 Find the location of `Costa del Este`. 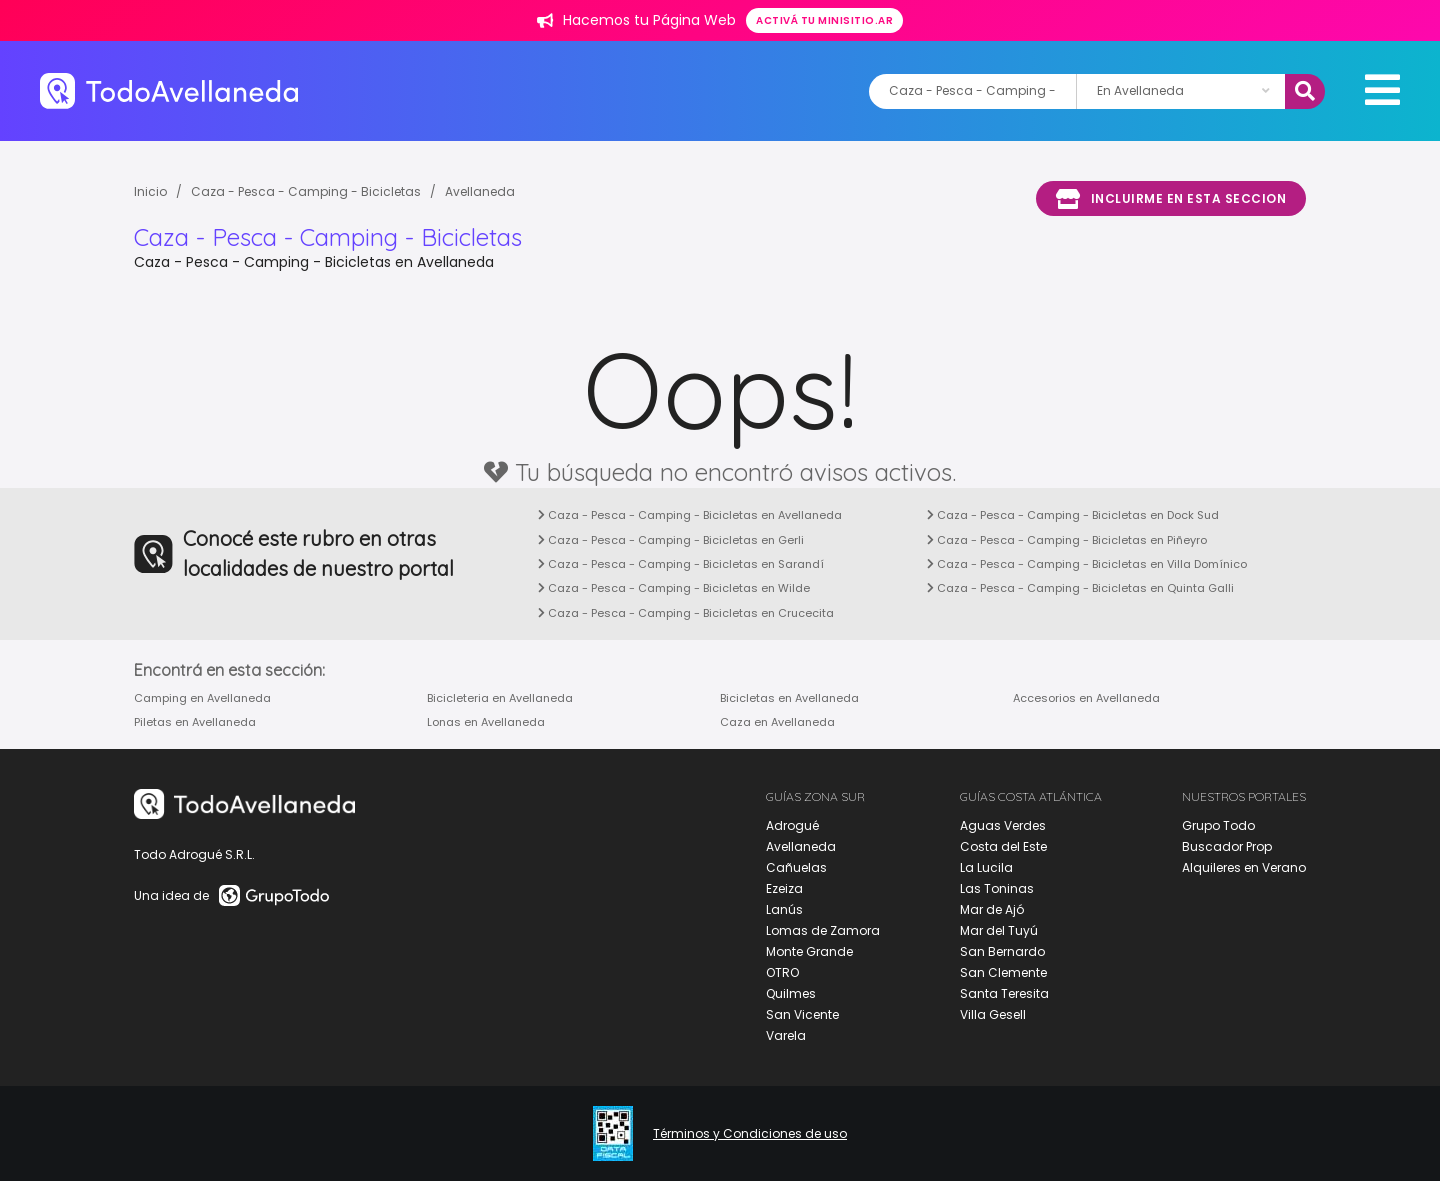

Costa del Este is located at coordinates (1003, 846).